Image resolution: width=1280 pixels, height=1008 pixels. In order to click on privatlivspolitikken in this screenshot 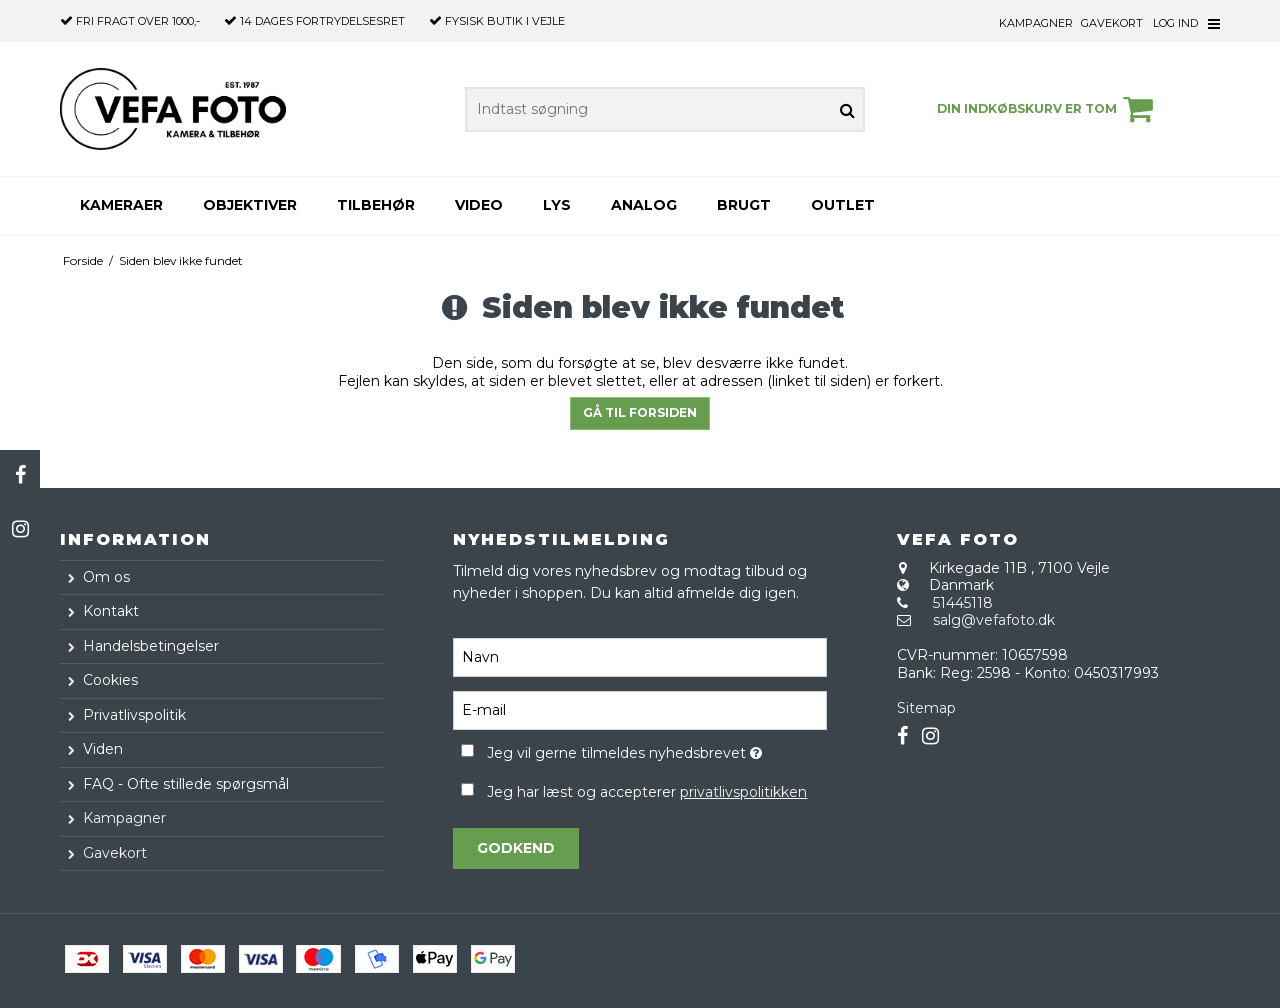, I will do `click(743, 792)`.